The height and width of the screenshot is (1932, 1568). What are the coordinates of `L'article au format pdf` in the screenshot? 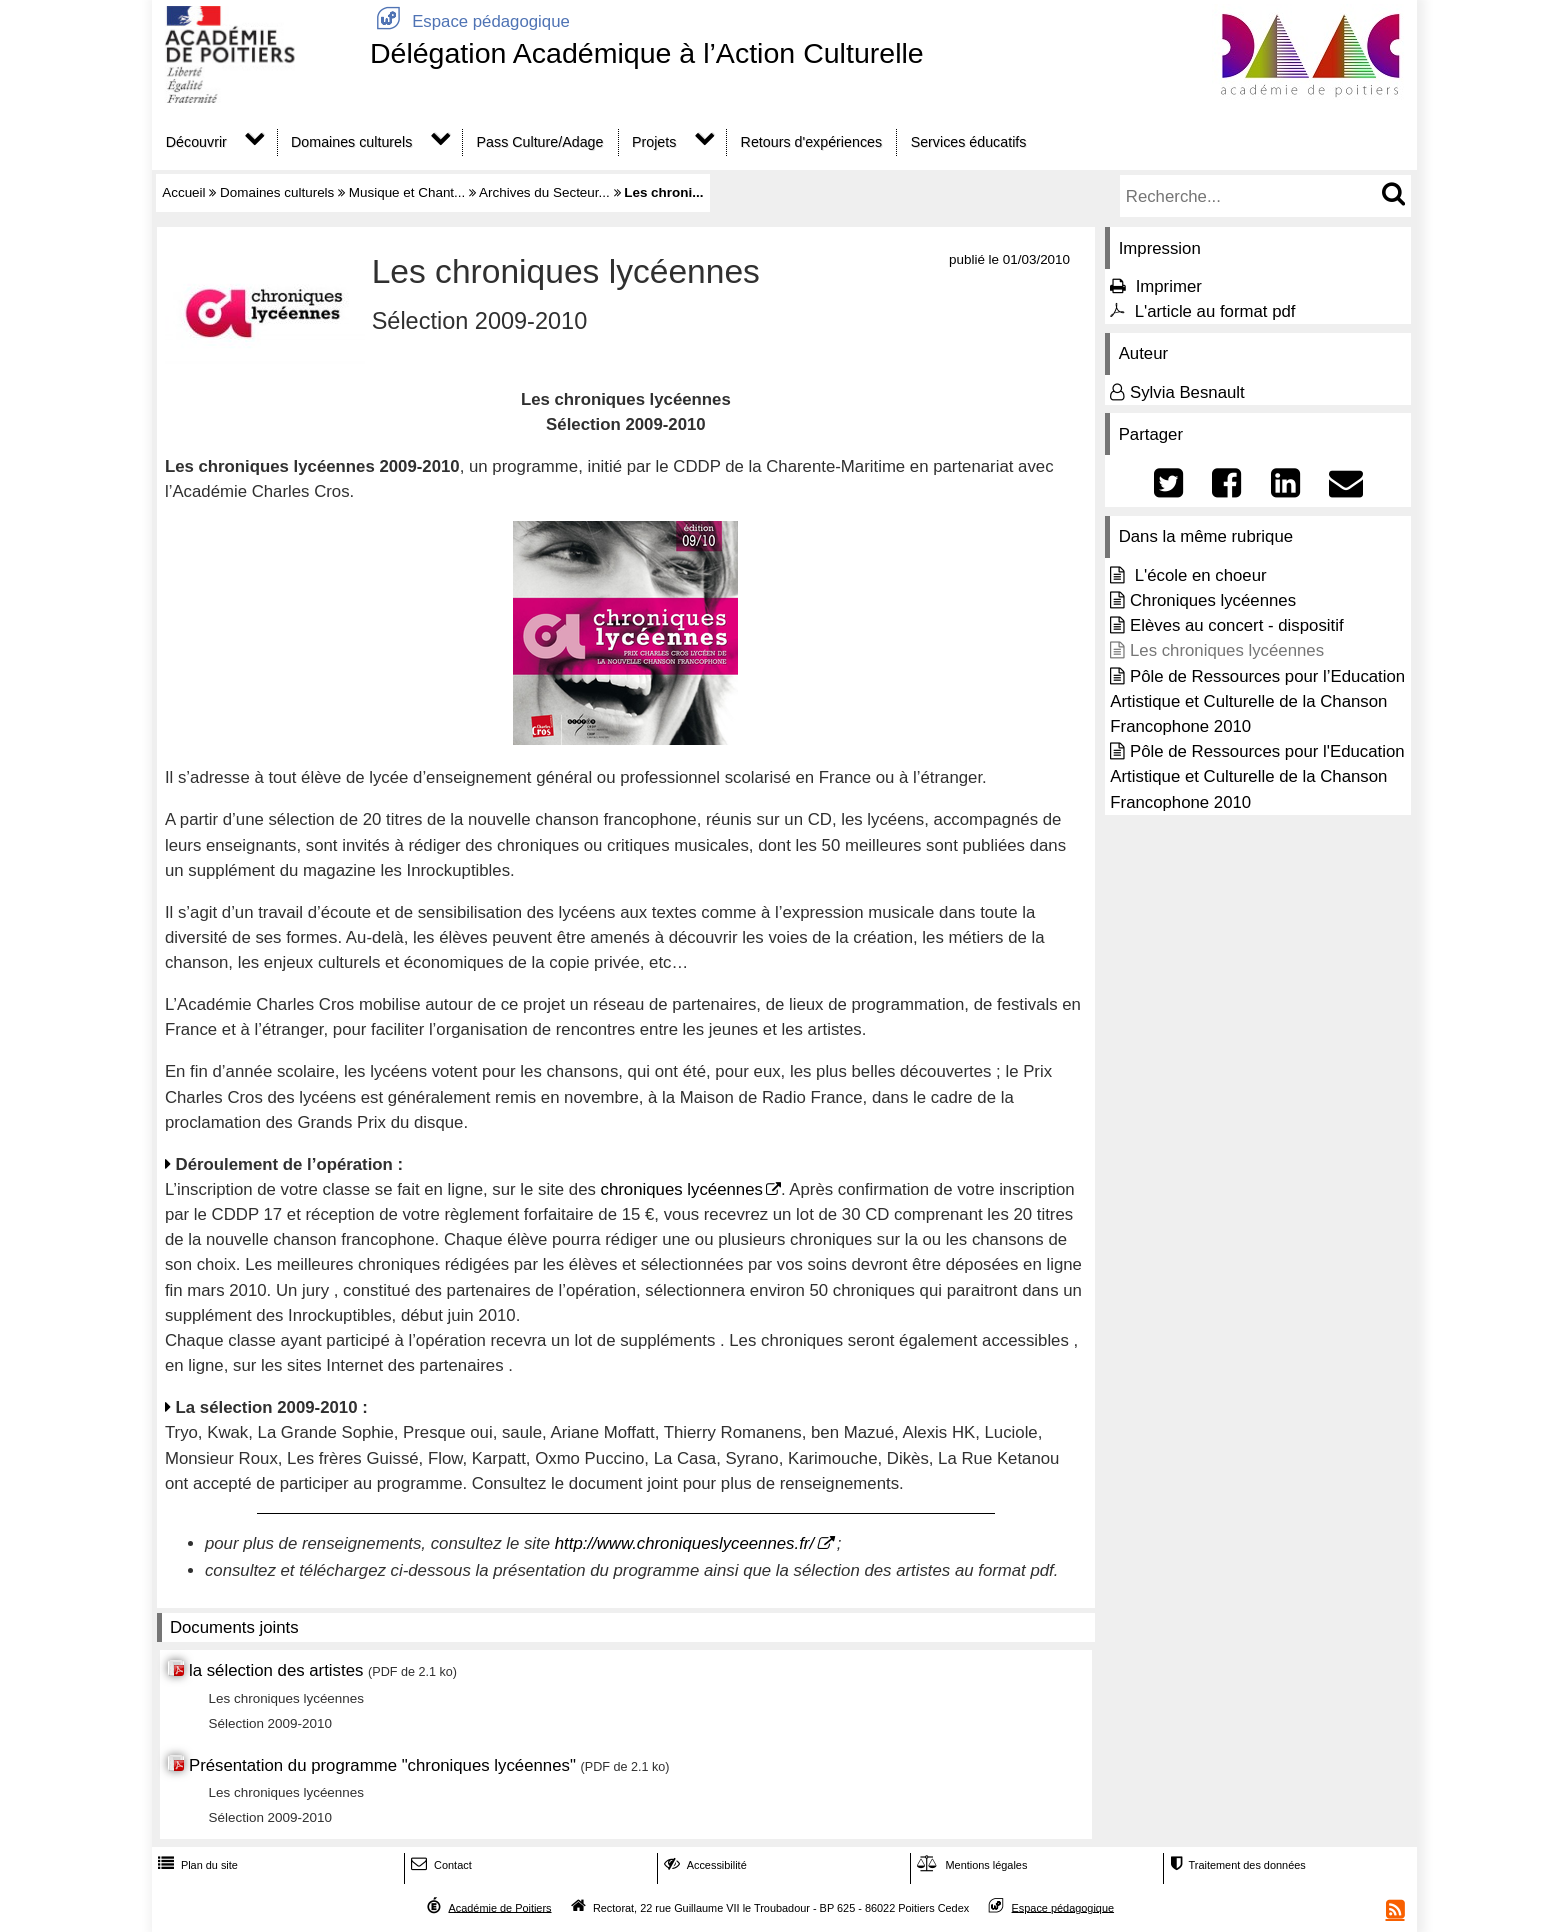 It's located at (1215, 311).